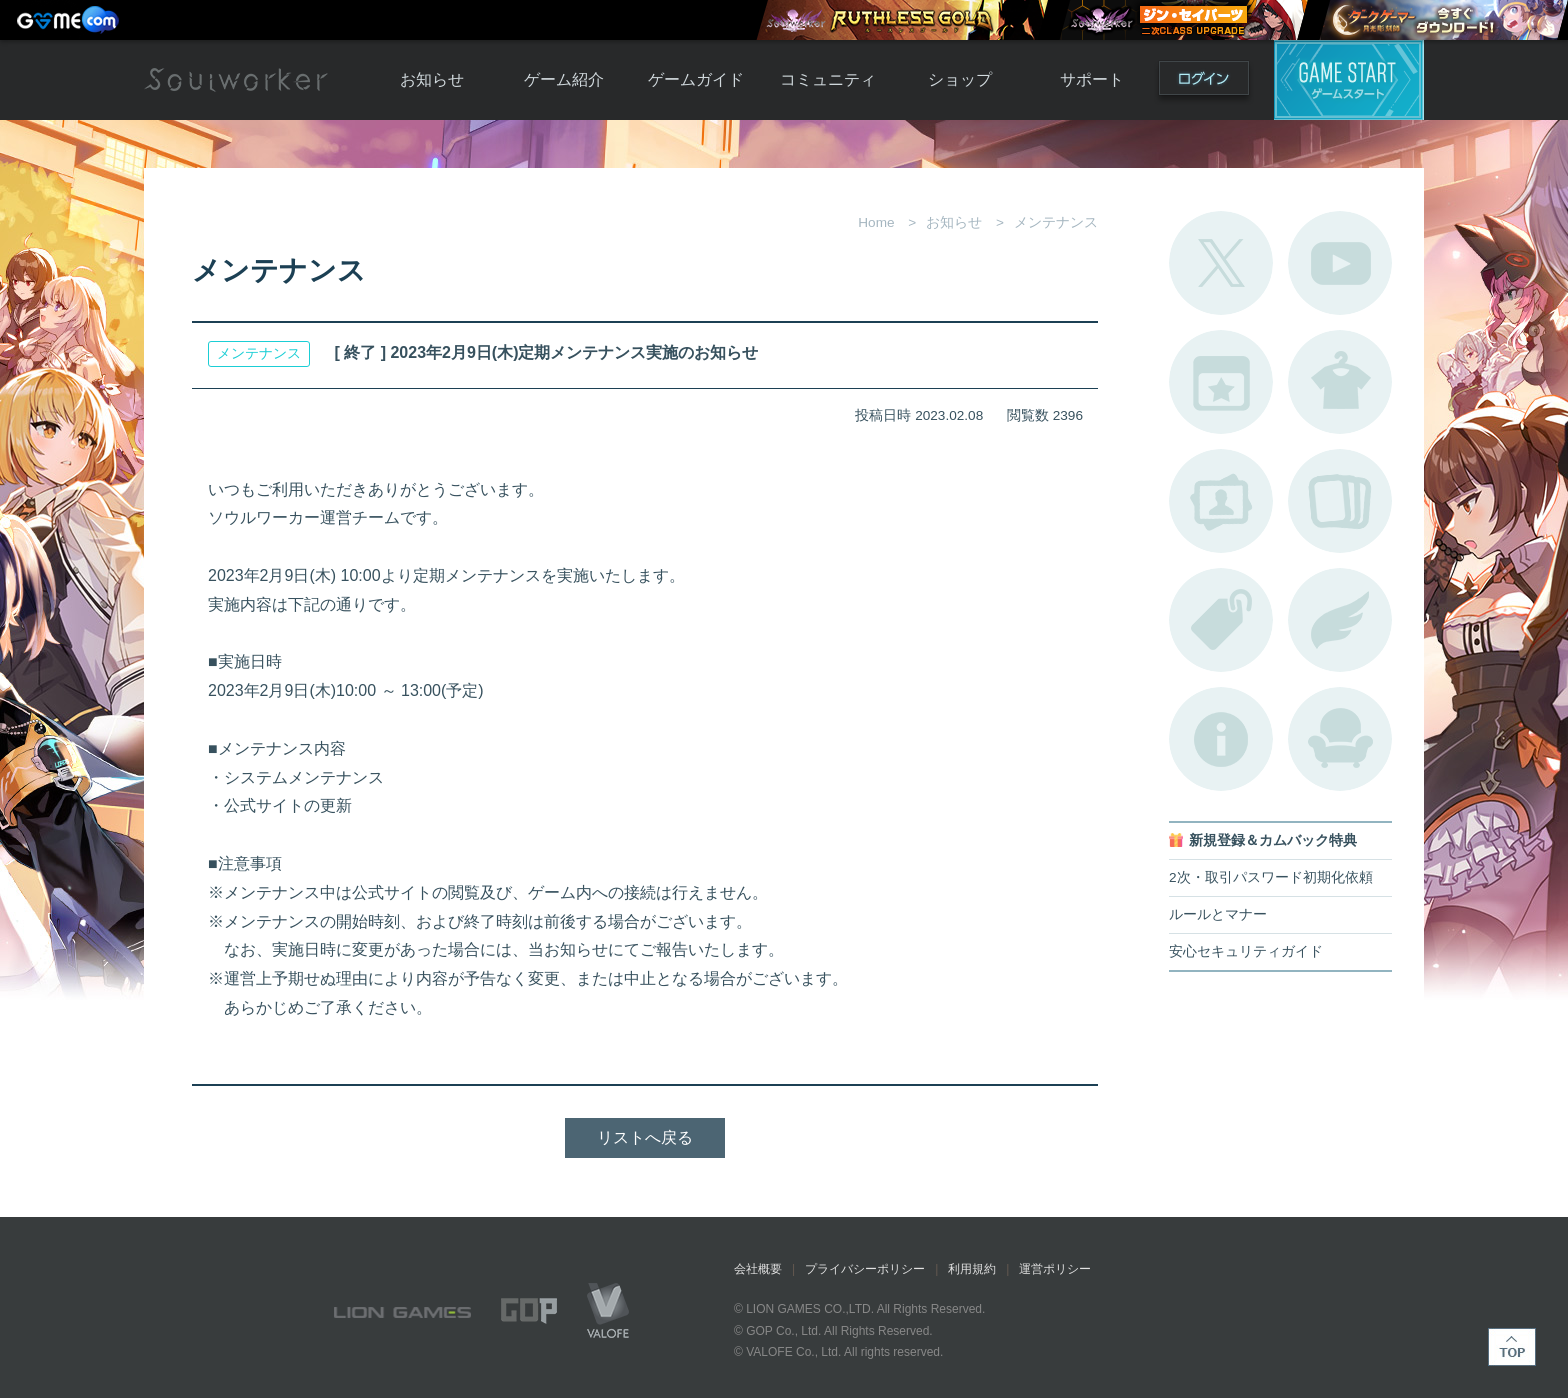 The height and width of the screenshot is (1398, 1568). Describe the element at coordinates (1204, 82) in the screenshot. I see `ログイン` at that location.